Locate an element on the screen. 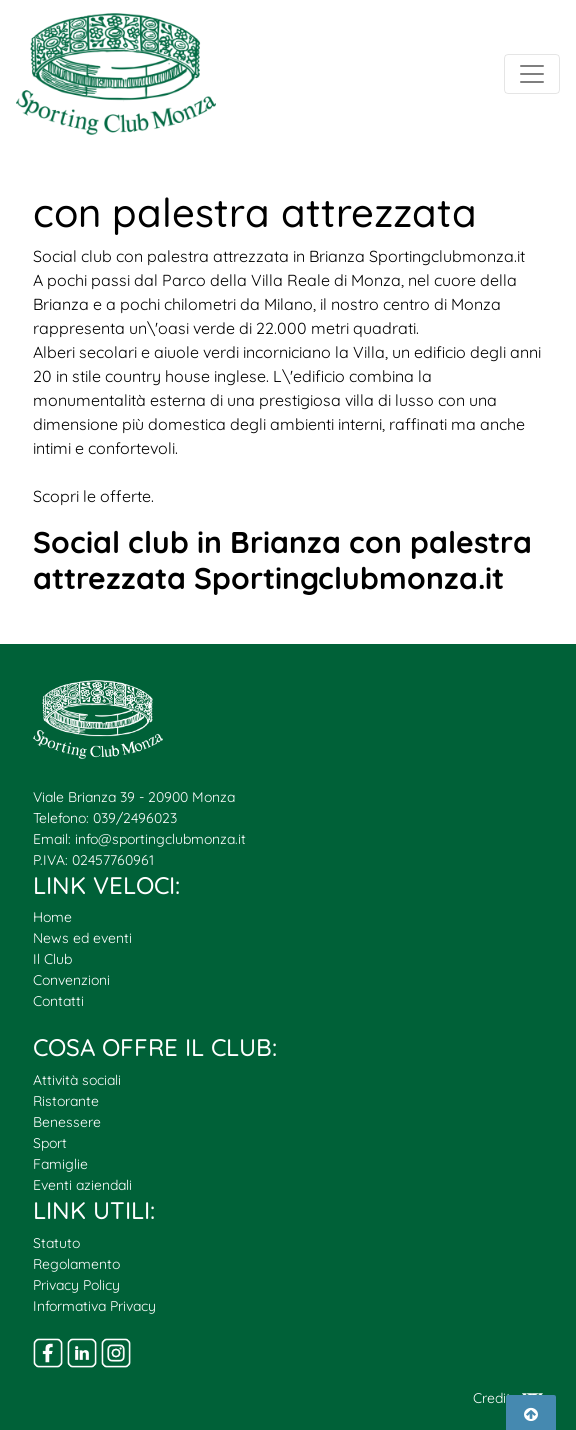 This screenshot has width=576, height=1430. Statuto is located at coordinates (56, 1243).